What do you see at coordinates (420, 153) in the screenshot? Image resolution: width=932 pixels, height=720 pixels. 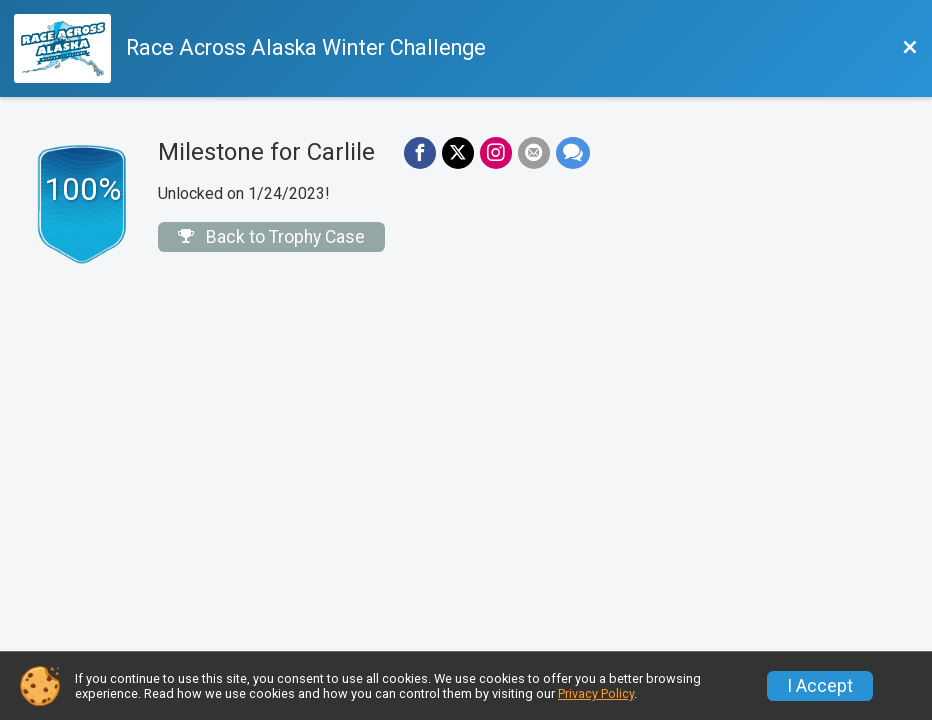 I see `[Share on Facebook]` at bounding box center [420, 153].